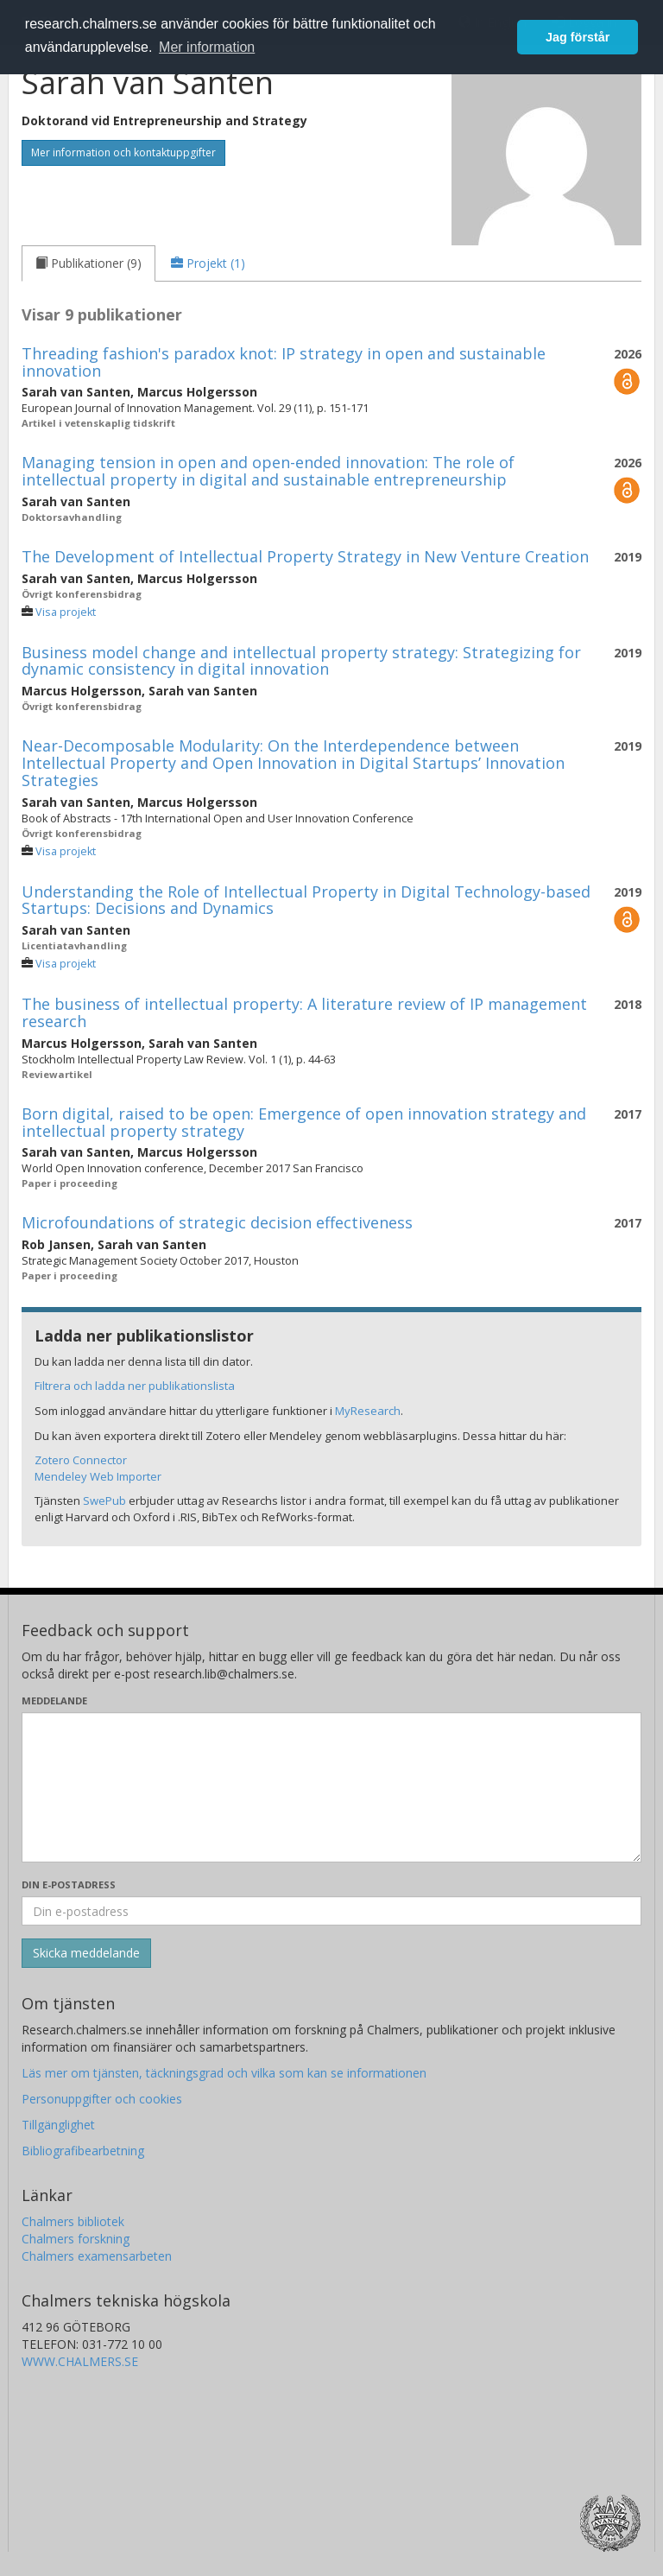  I want to click on Mer information [button], so click(207, 47).